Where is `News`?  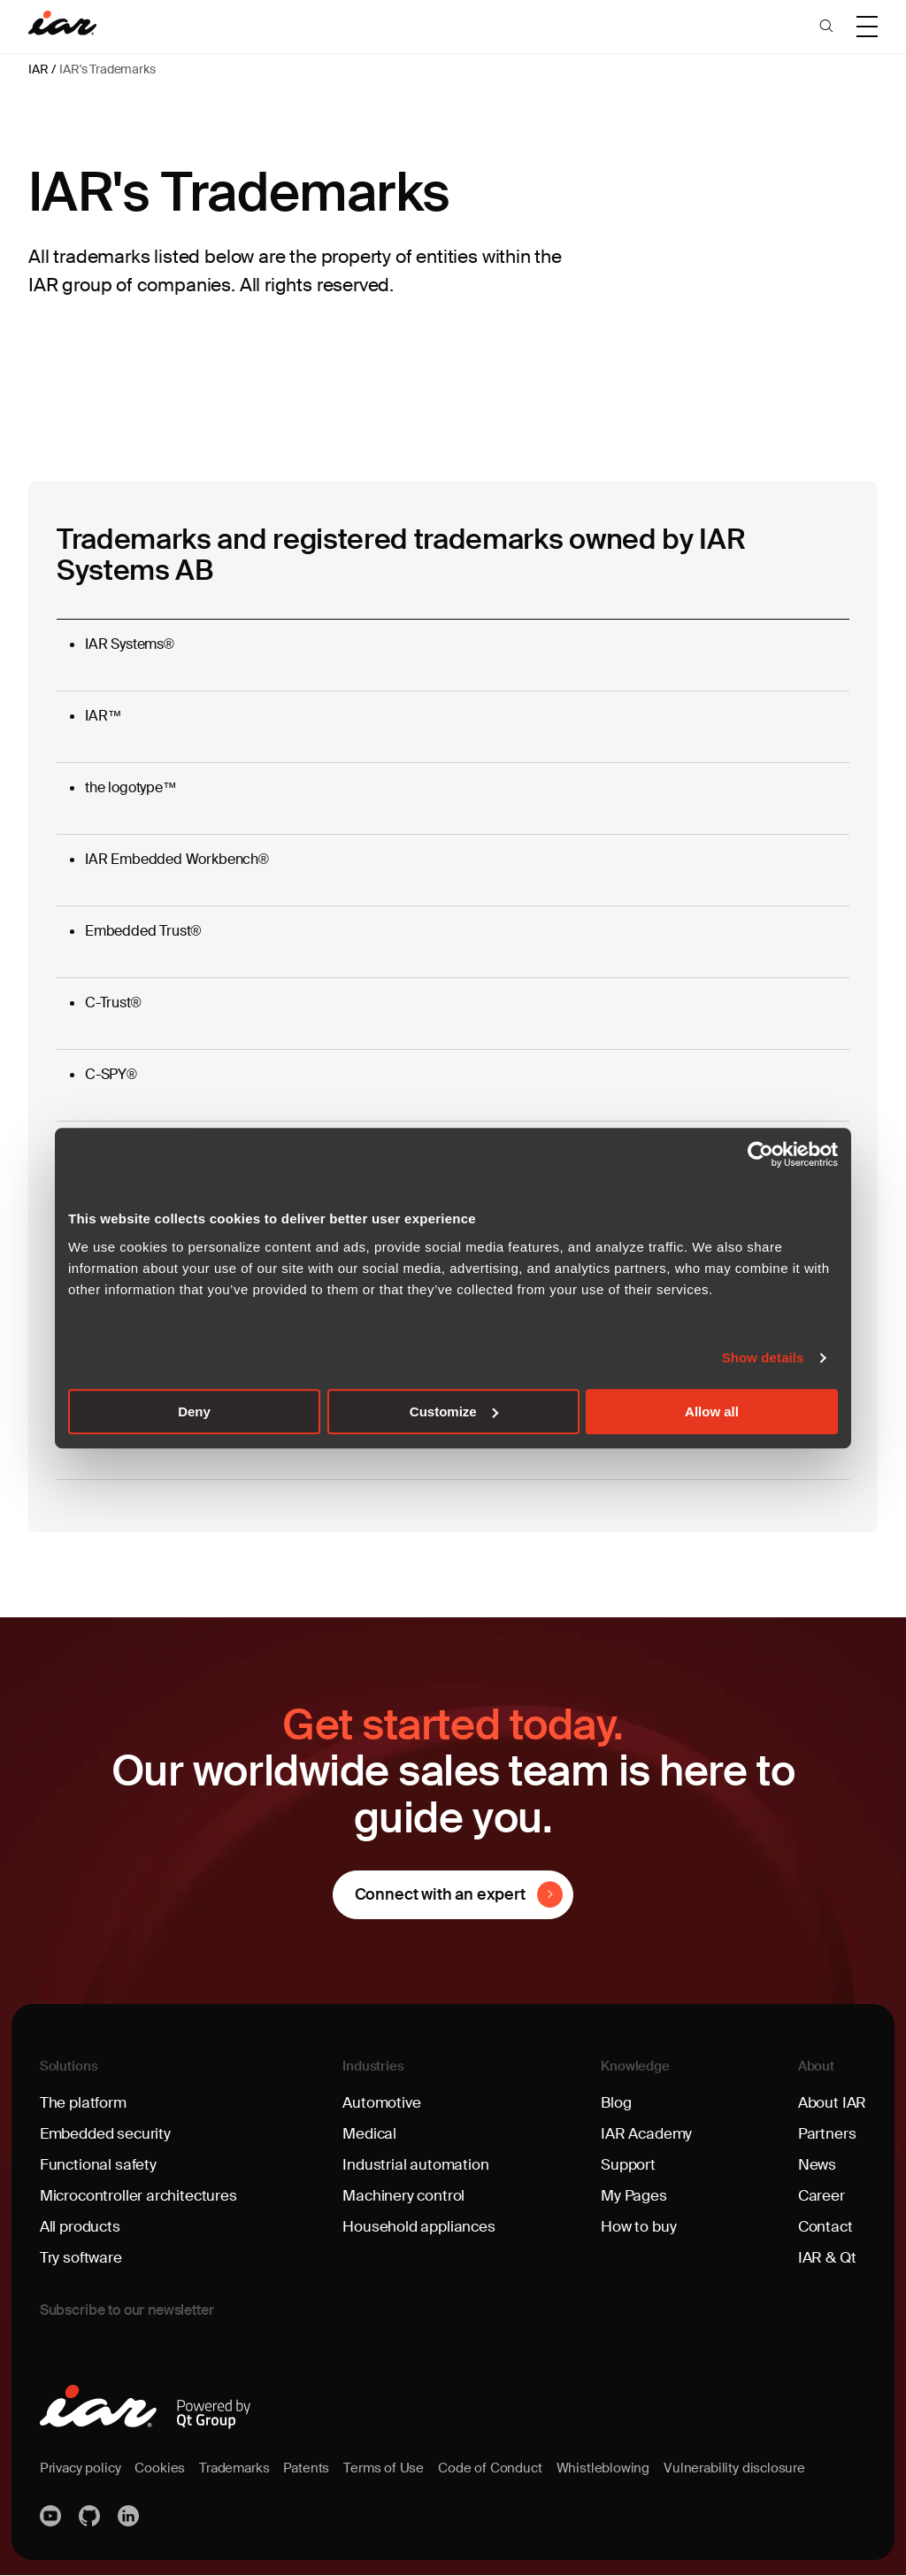
News is located at coordinates (814, 2165).